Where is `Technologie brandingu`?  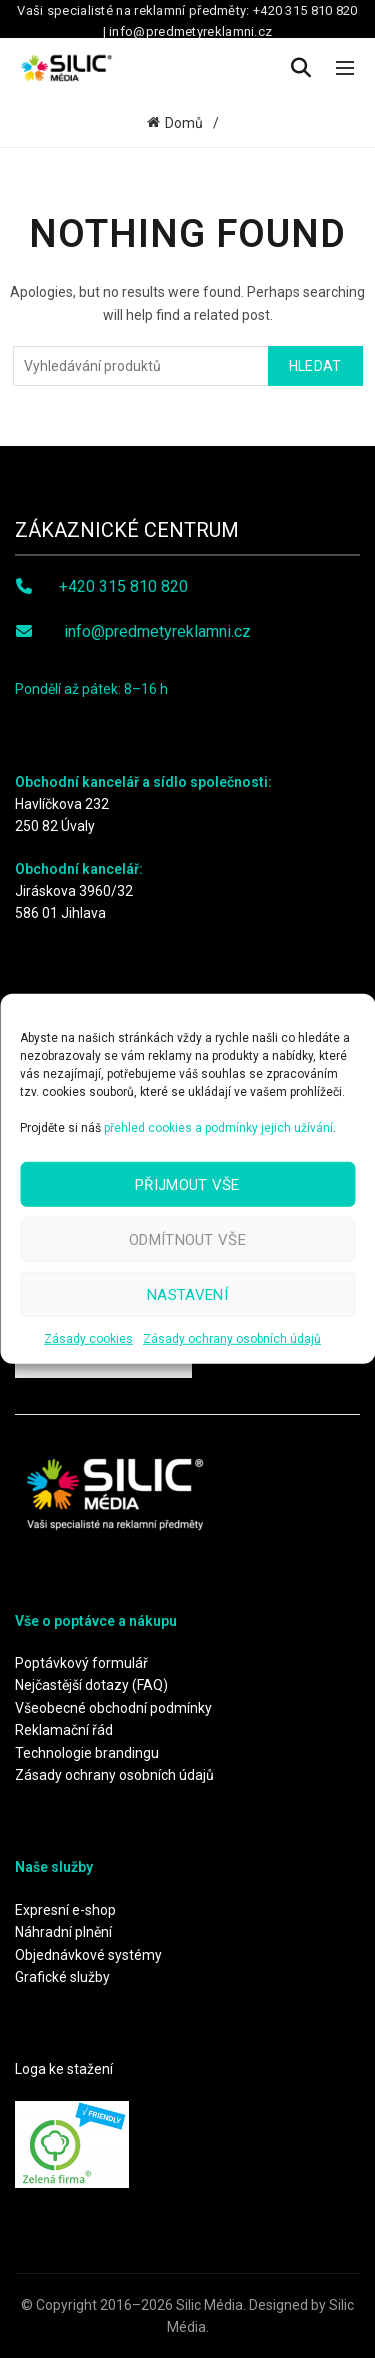 Technologie brandingu is located at coordinates (87, 1753).